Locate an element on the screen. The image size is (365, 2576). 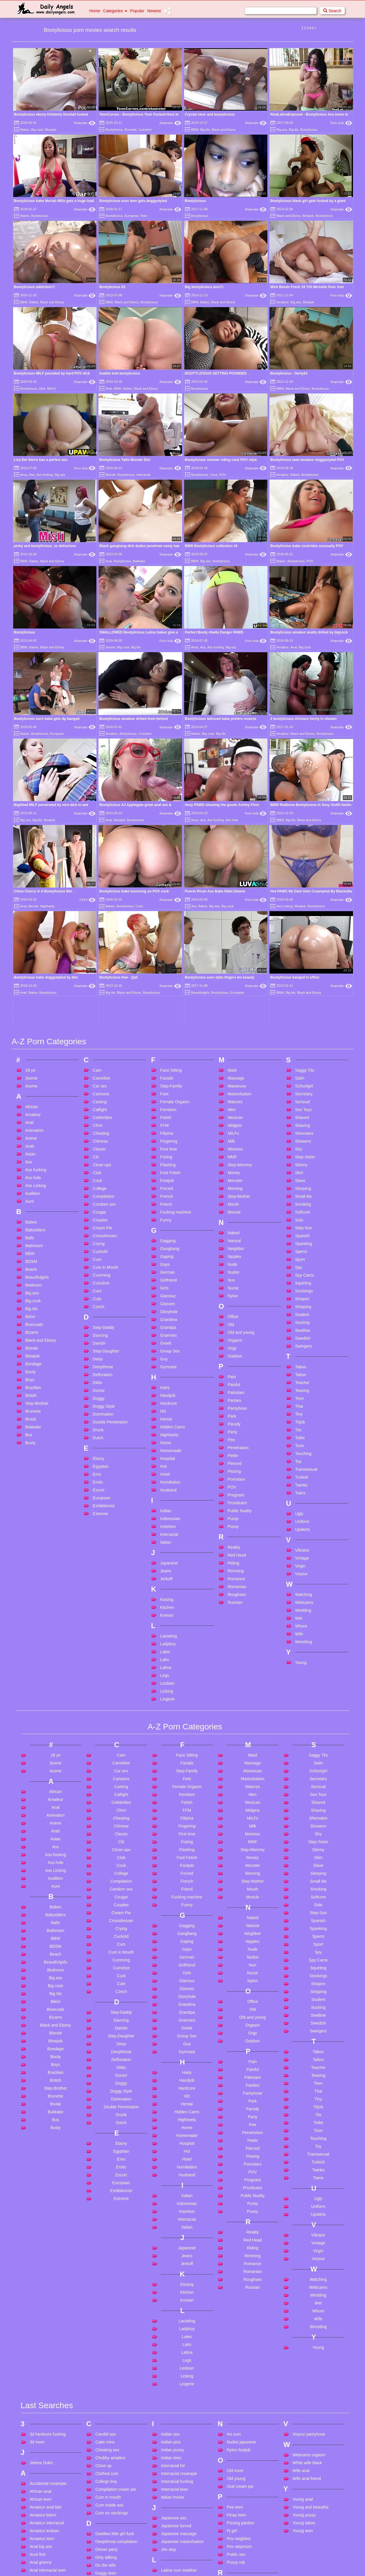
Ass hole is located at coordinates (232, 757).